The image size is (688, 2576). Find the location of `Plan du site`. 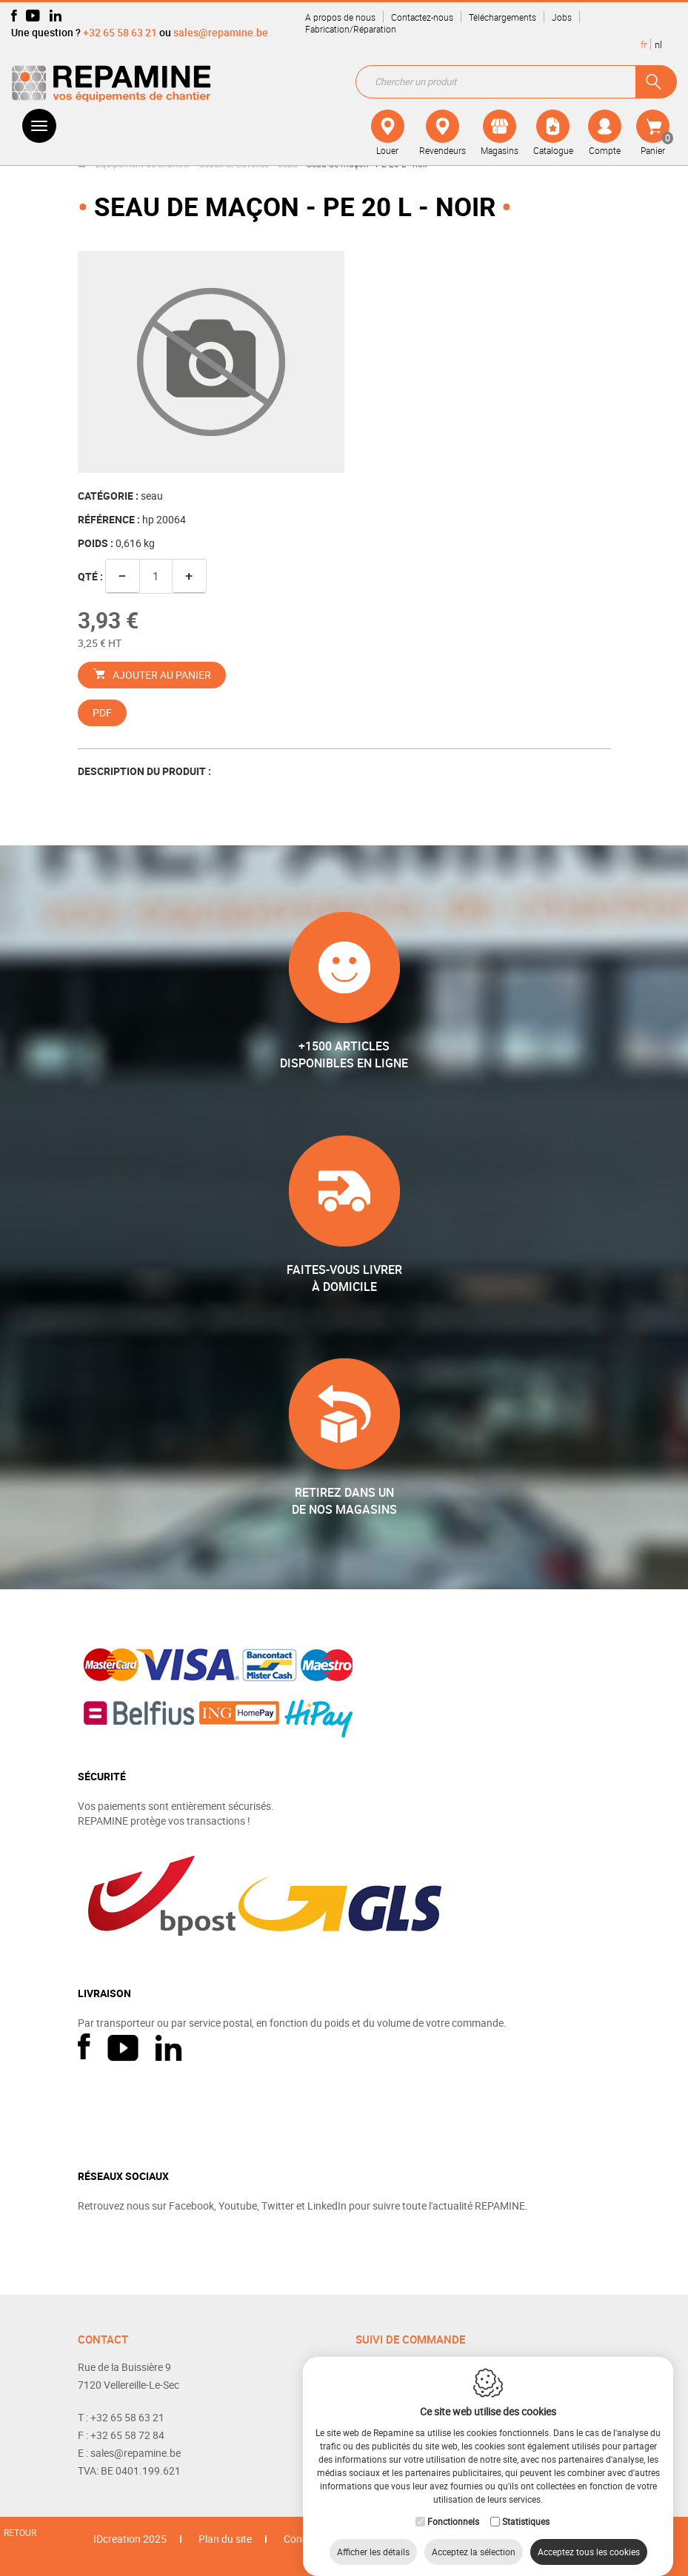

Plan du site is located at coordinates (225, 2539).